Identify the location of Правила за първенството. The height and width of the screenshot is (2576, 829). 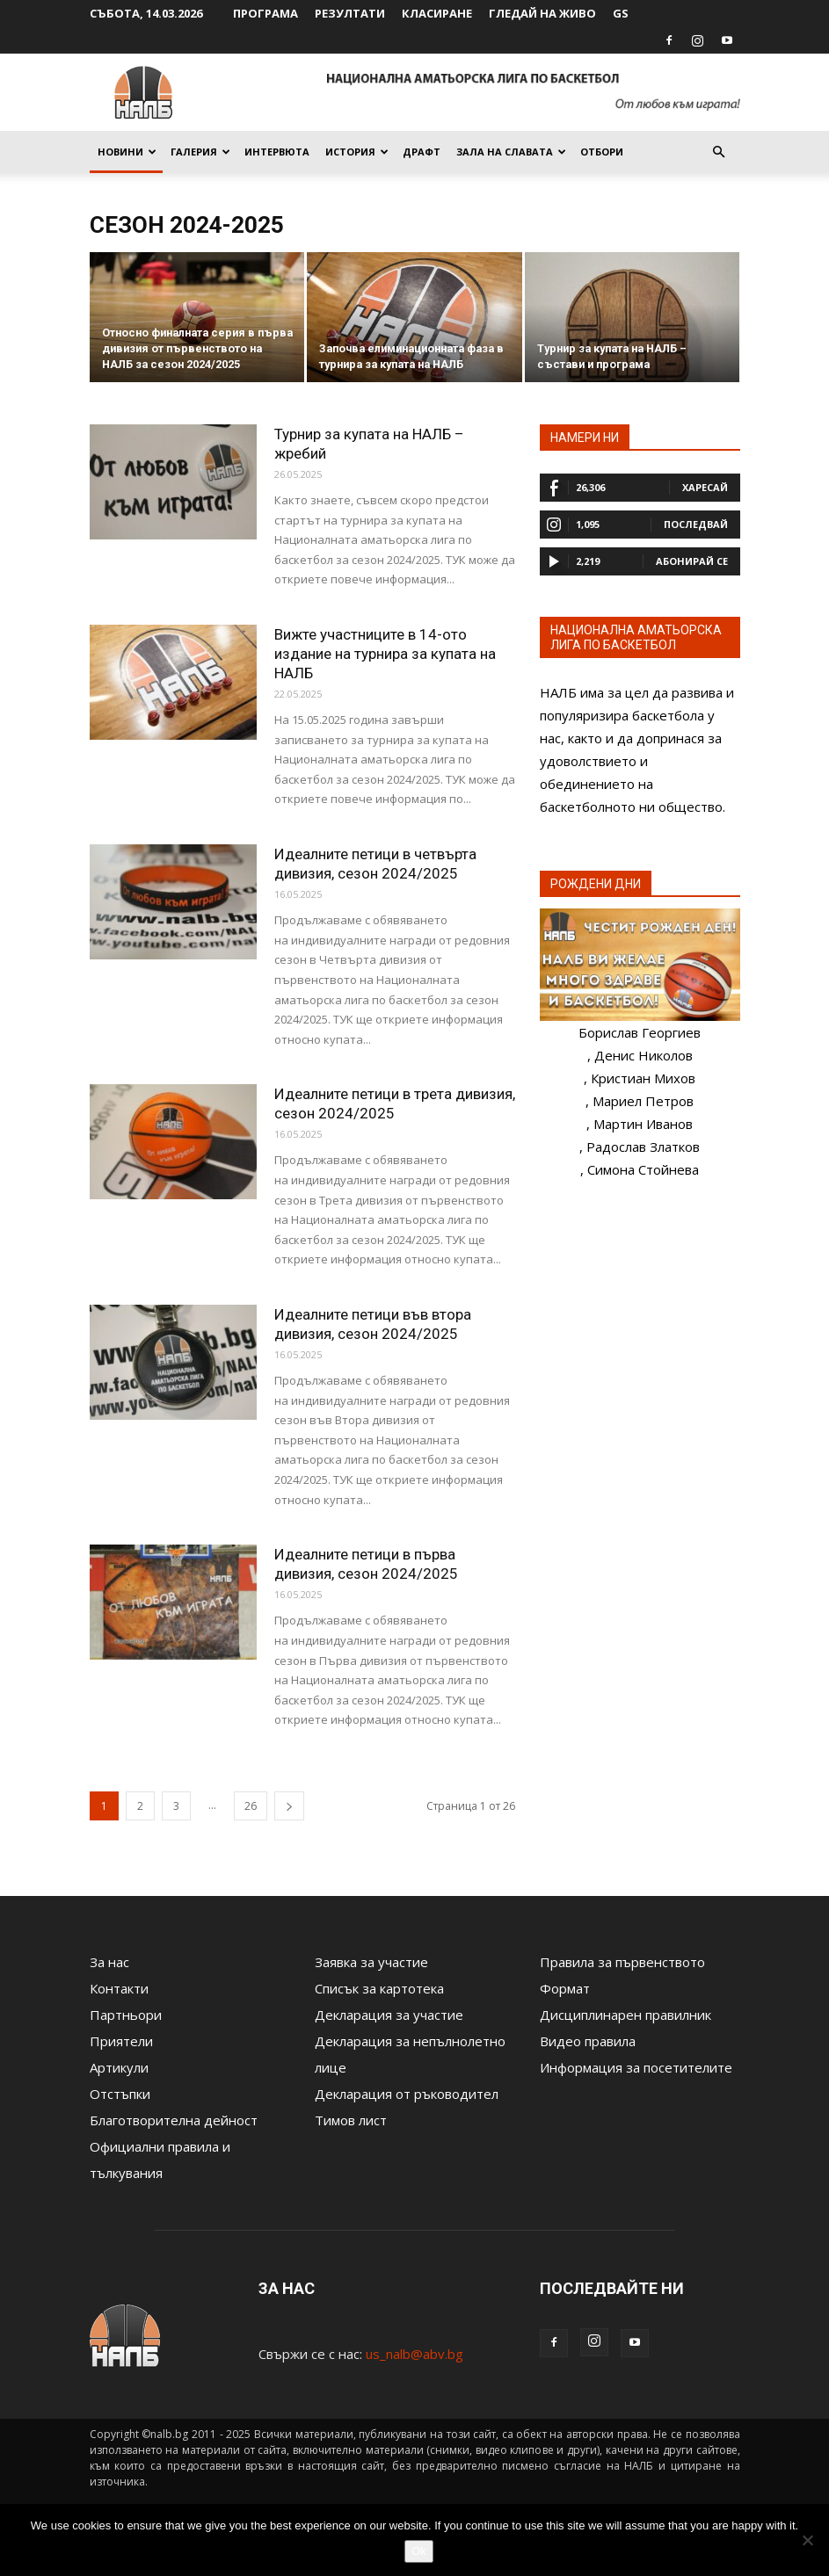
(622, 1962).